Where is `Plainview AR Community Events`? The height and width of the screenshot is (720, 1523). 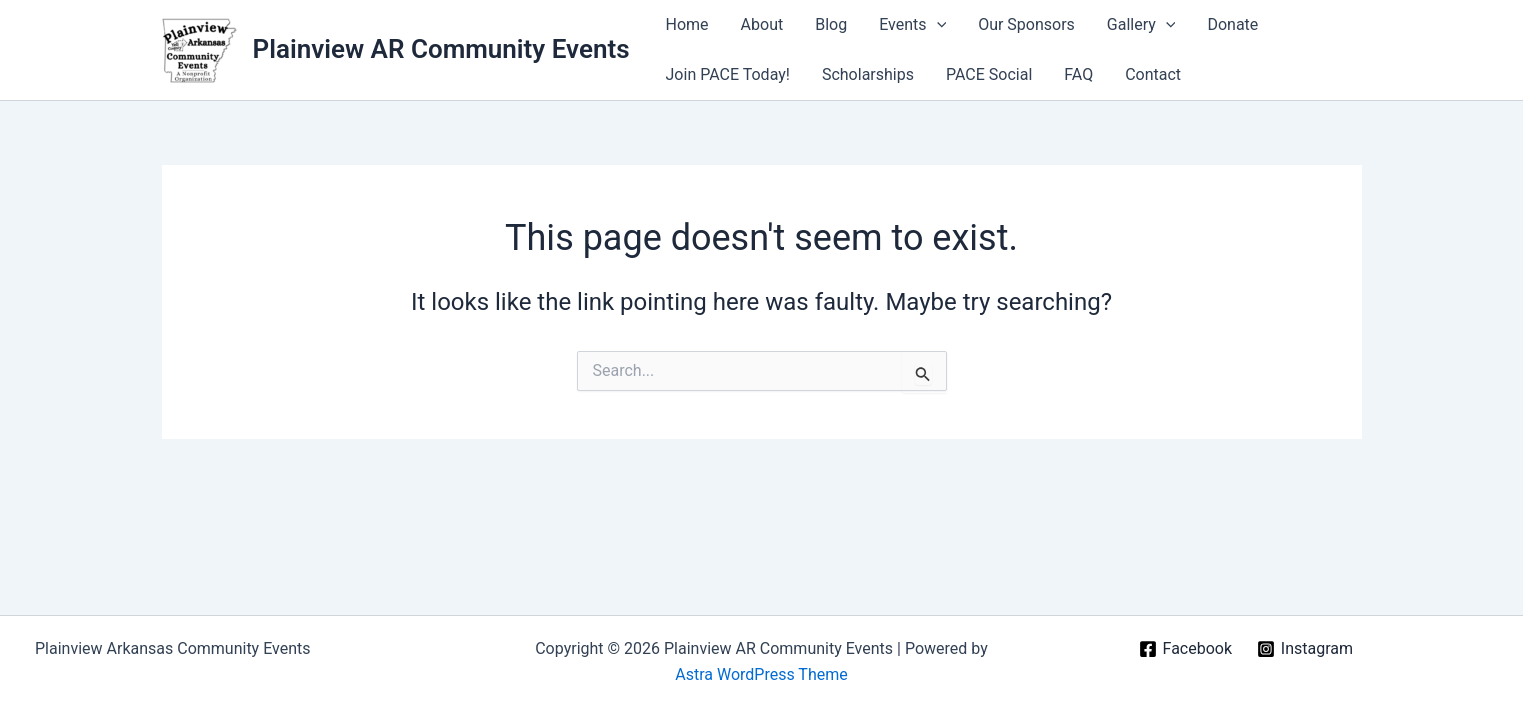 Plainview AR Community Events is located at coordinates (441, 49).